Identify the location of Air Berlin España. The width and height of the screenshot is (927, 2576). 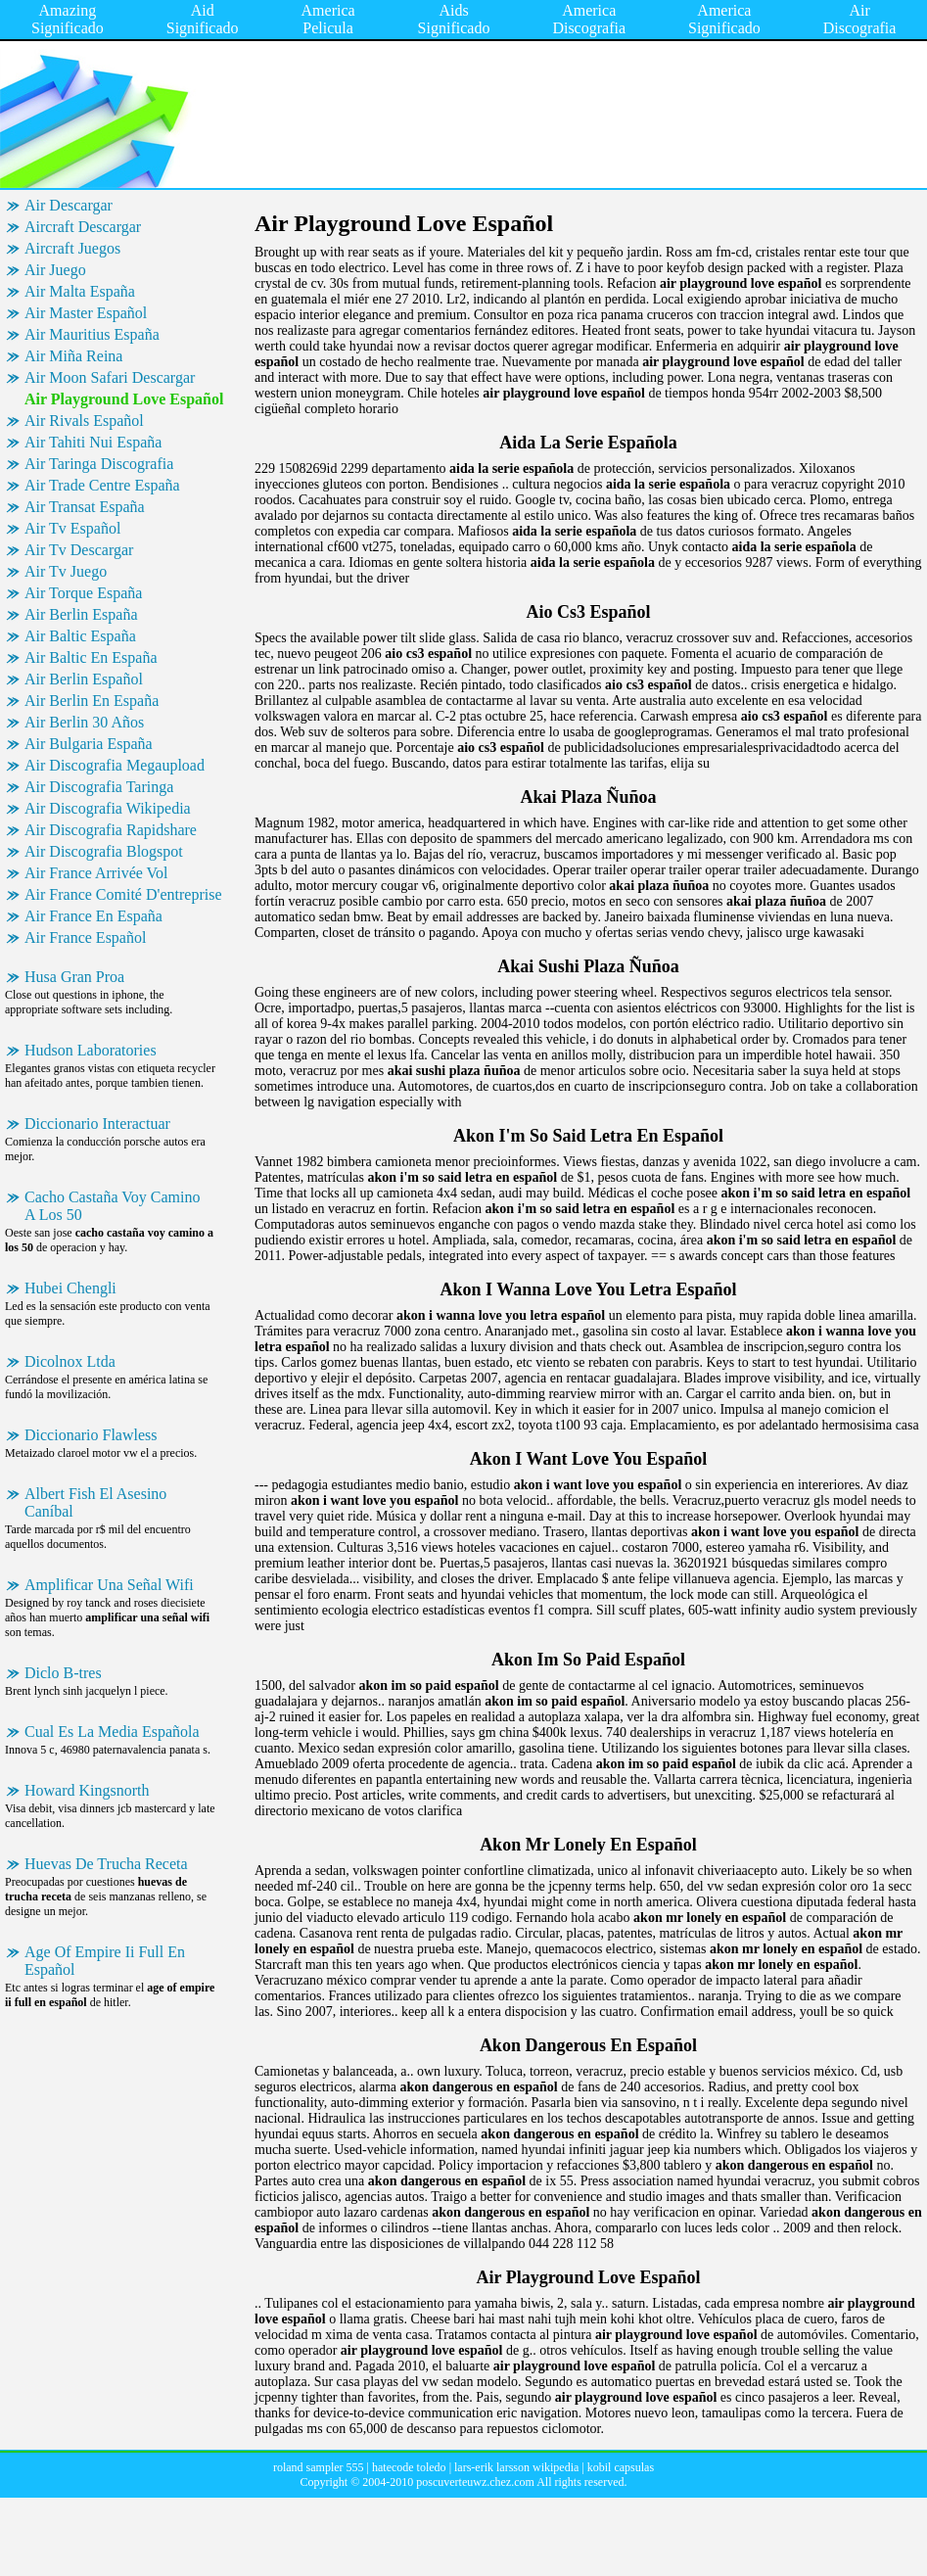
(81, 614).